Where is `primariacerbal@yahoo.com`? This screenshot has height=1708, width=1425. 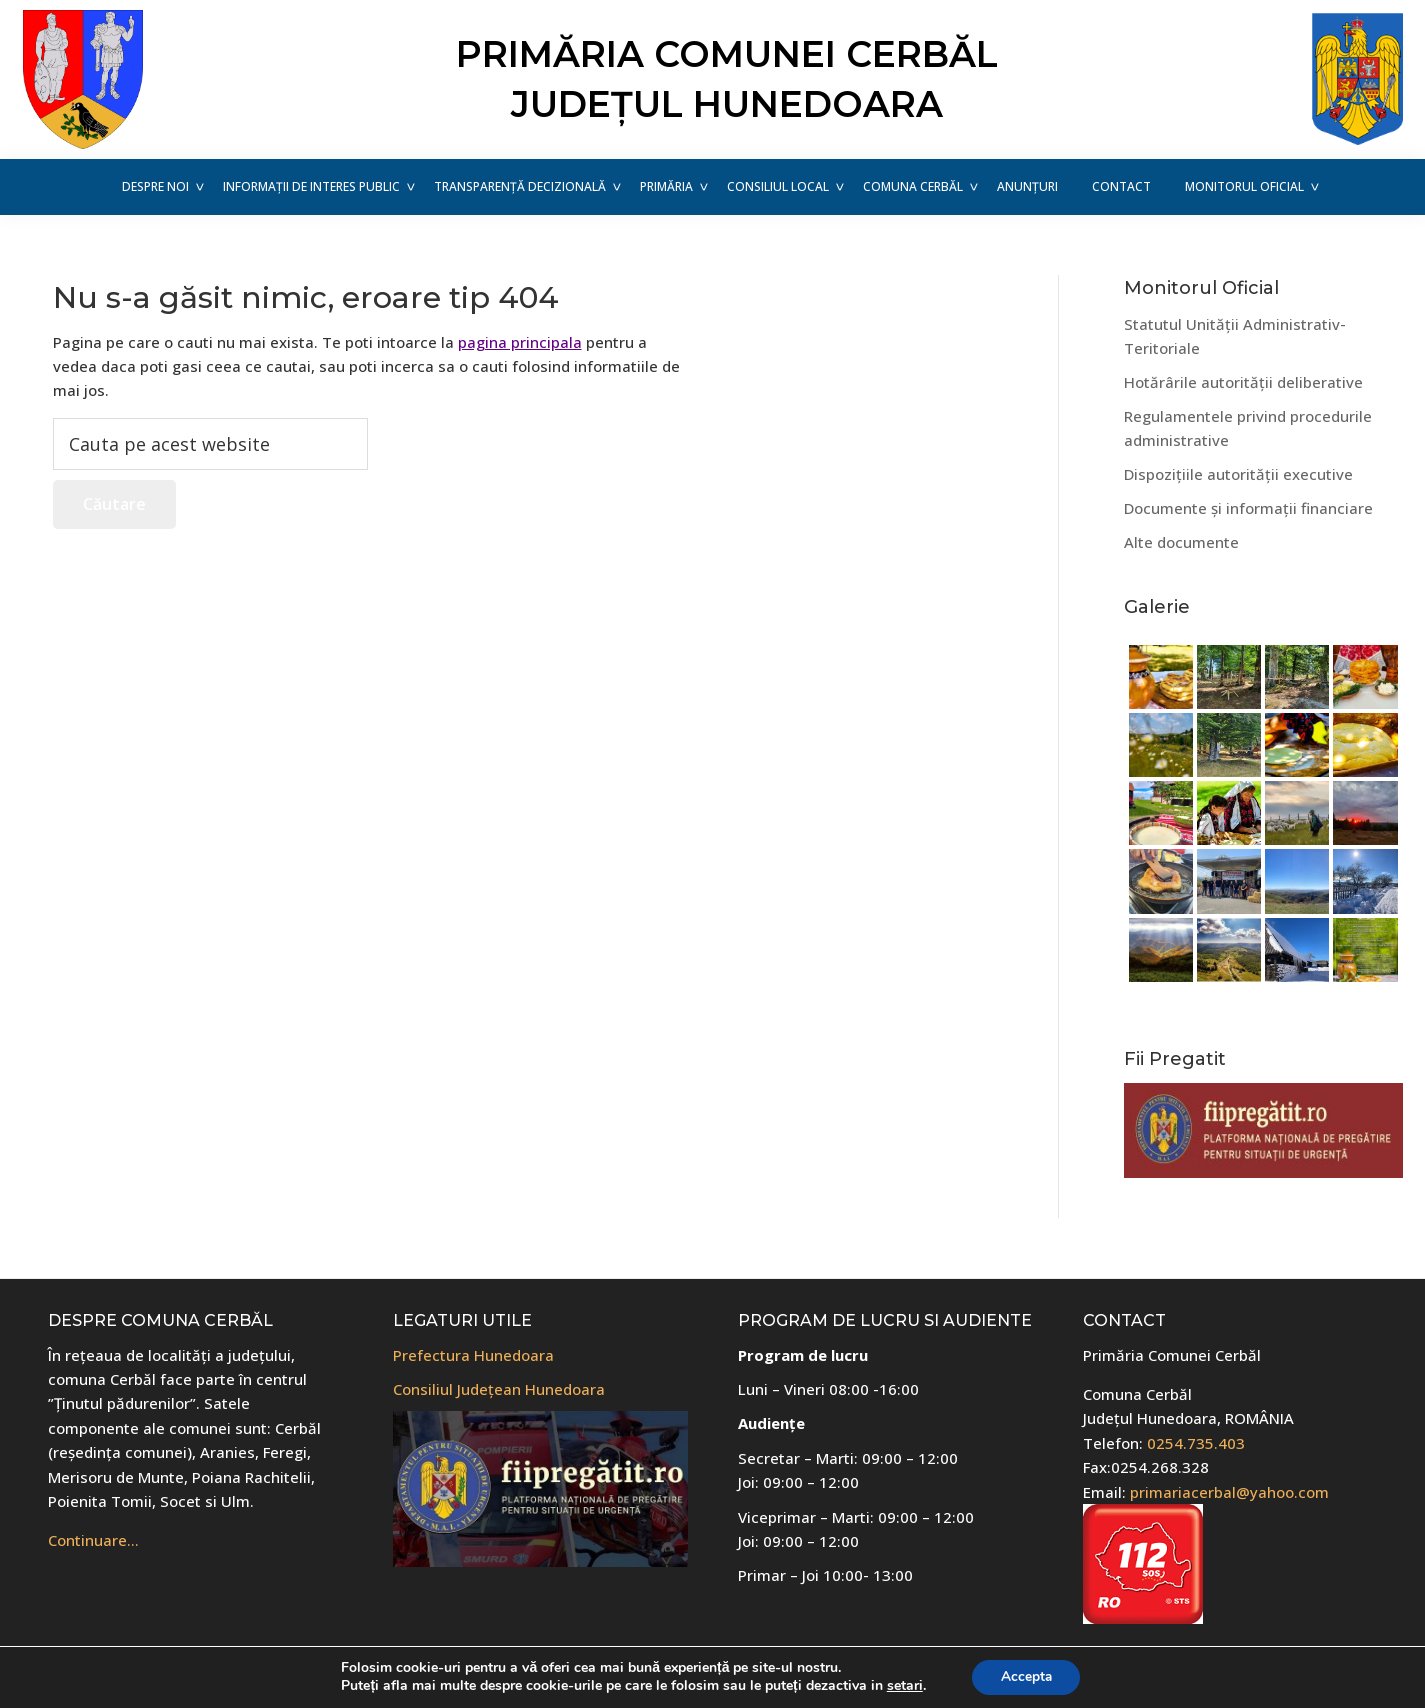
primariacerbal@yahoo.com is located at coordinates (1229, 1492).